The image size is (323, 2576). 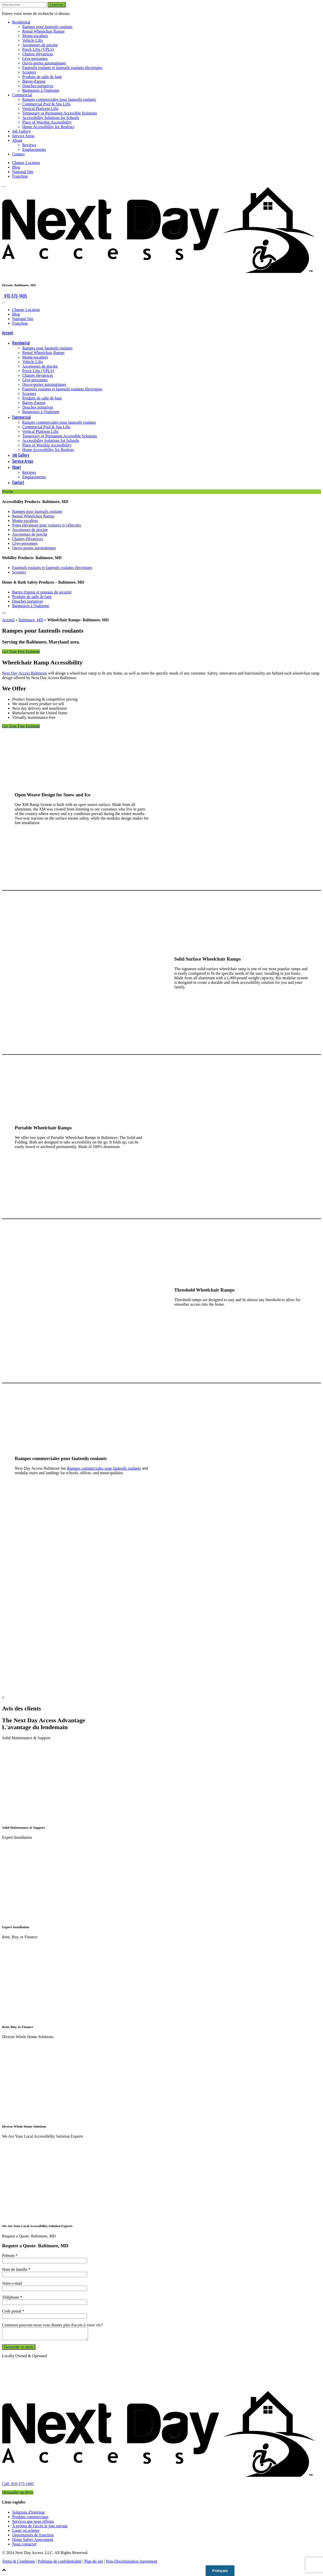 What do you see at coordinates (33, 2523) in the screenshot?
I see `Services que nous offrons` at bounding box center [33, 2523].